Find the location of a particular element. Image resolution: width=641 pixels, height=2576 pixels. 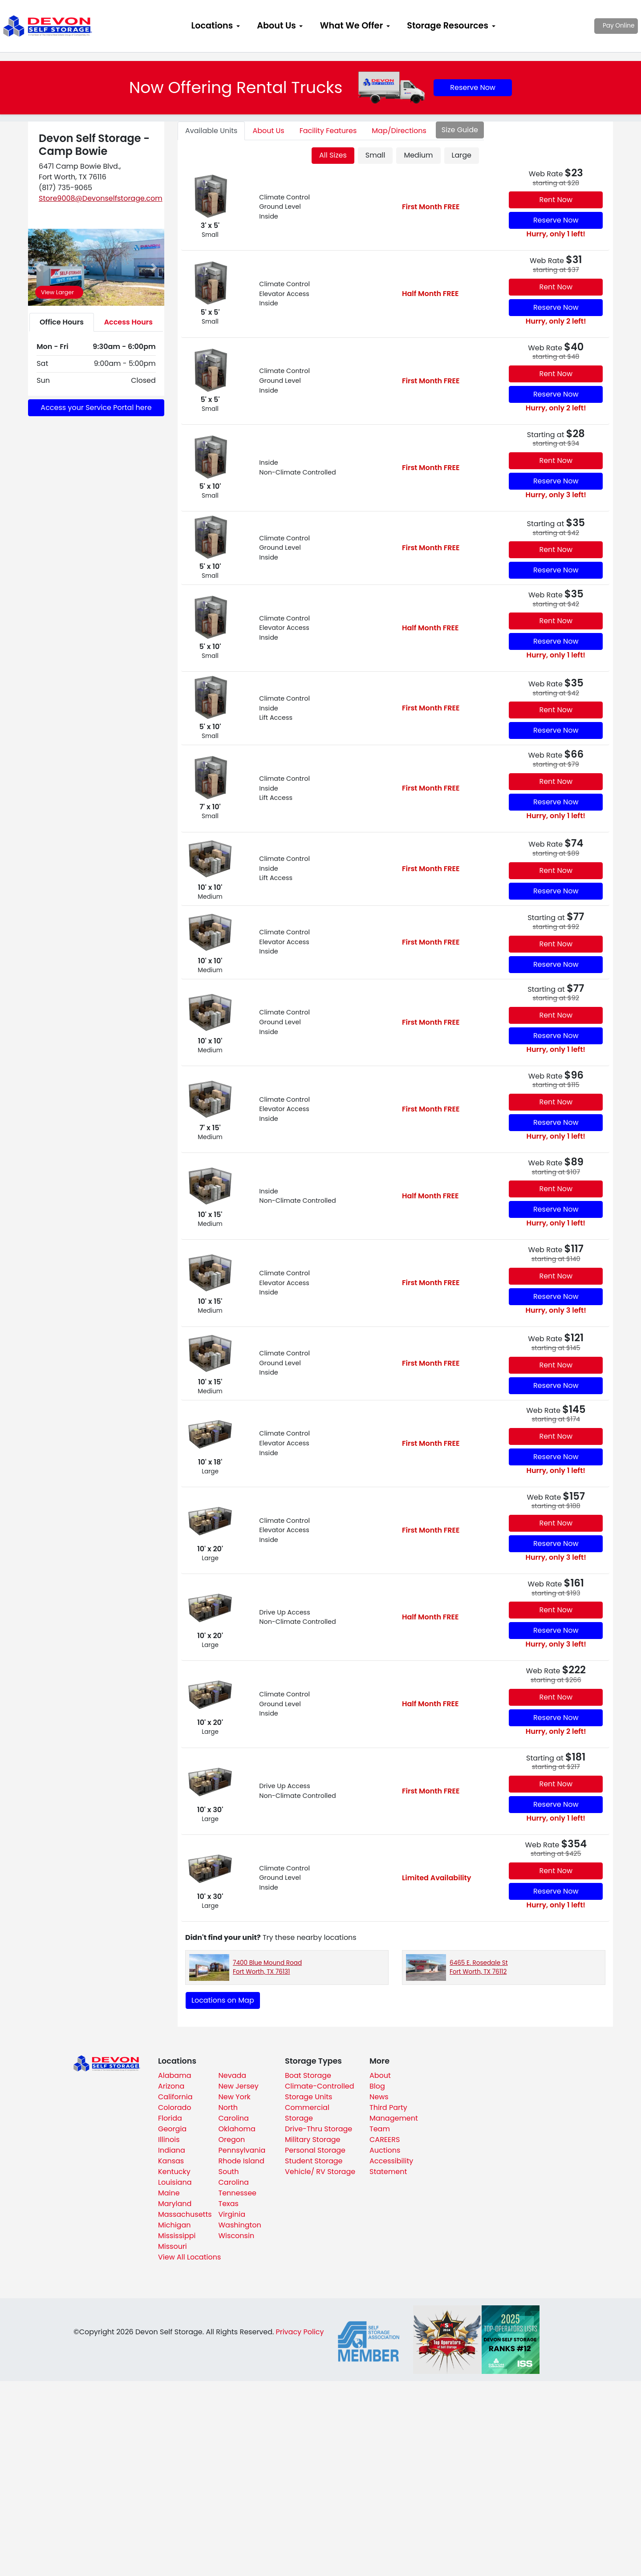

Oregon is located at coordinates (232, 2139).